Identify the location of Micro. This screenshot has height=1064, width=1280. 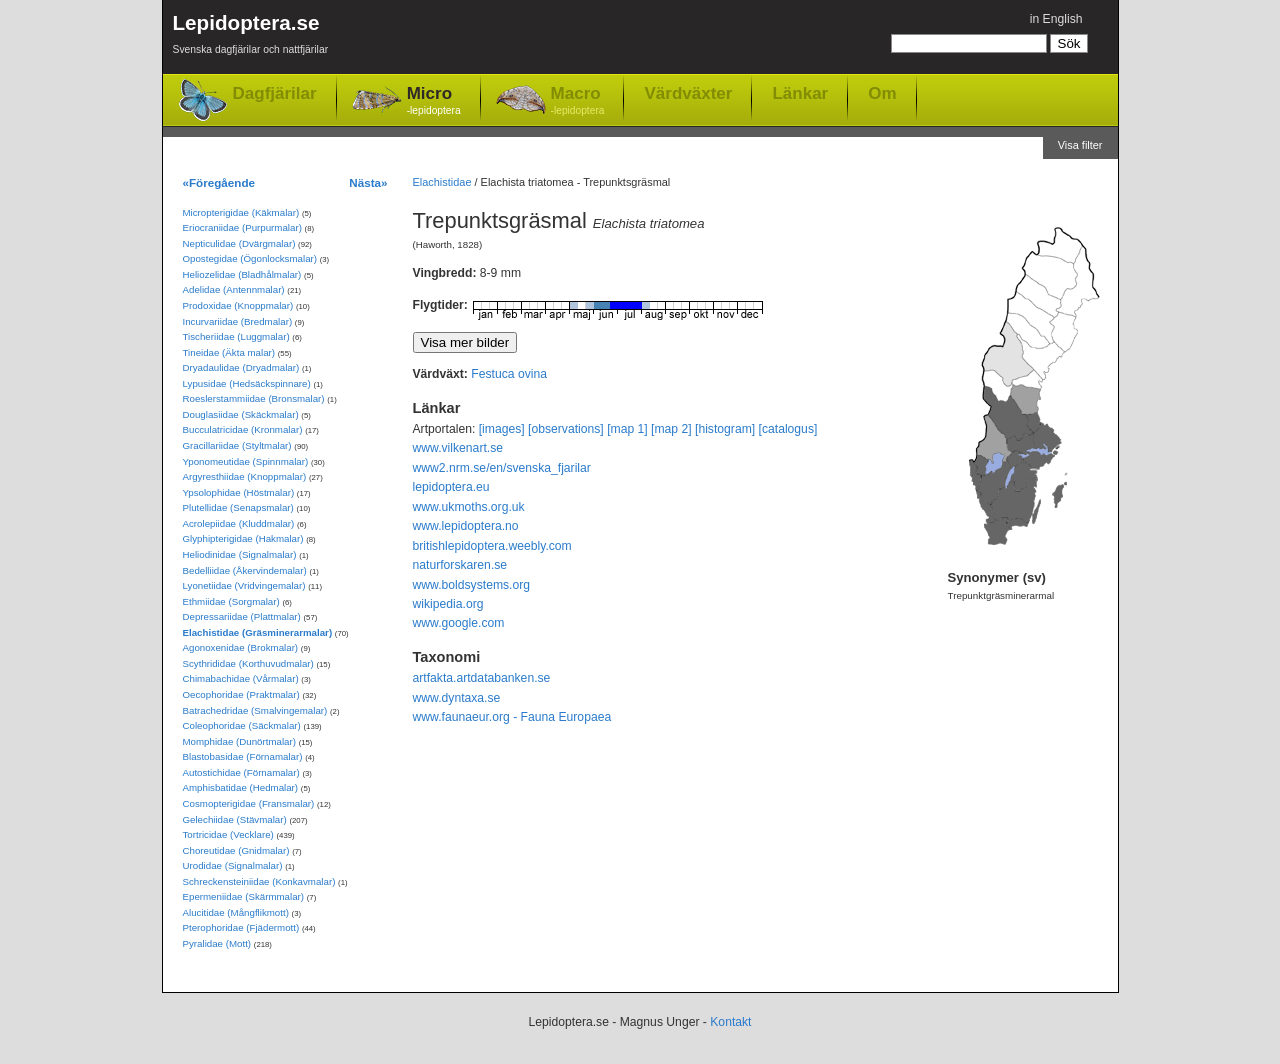
(434, 101).